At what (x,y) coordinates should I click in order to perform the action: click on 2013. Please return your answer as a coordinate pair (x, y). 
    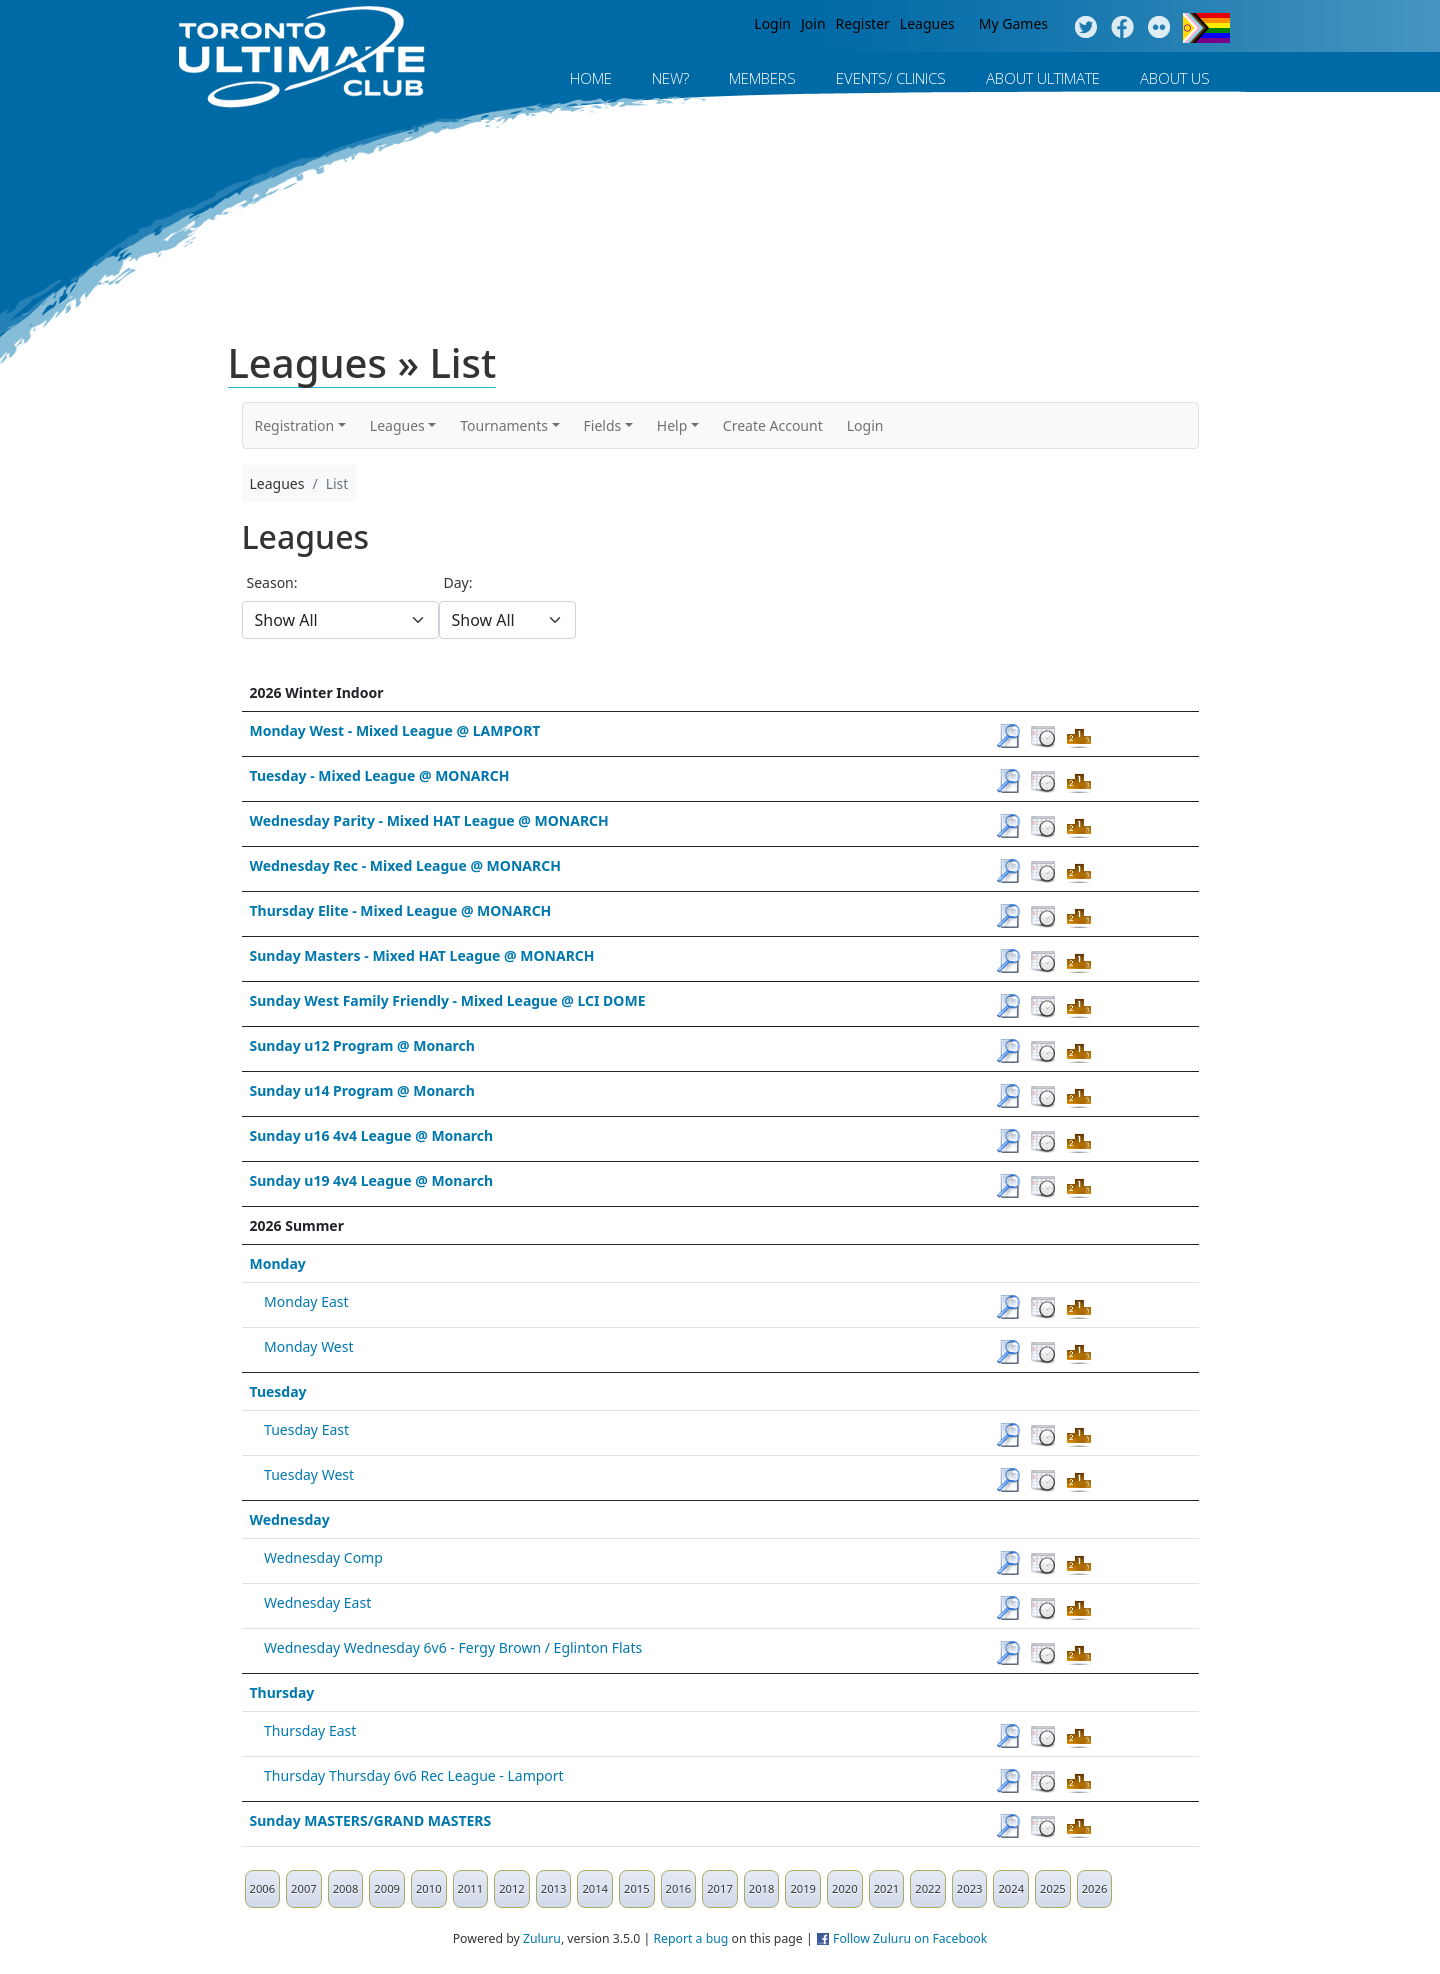
    Looking at the image, I should click on (554, 1888).